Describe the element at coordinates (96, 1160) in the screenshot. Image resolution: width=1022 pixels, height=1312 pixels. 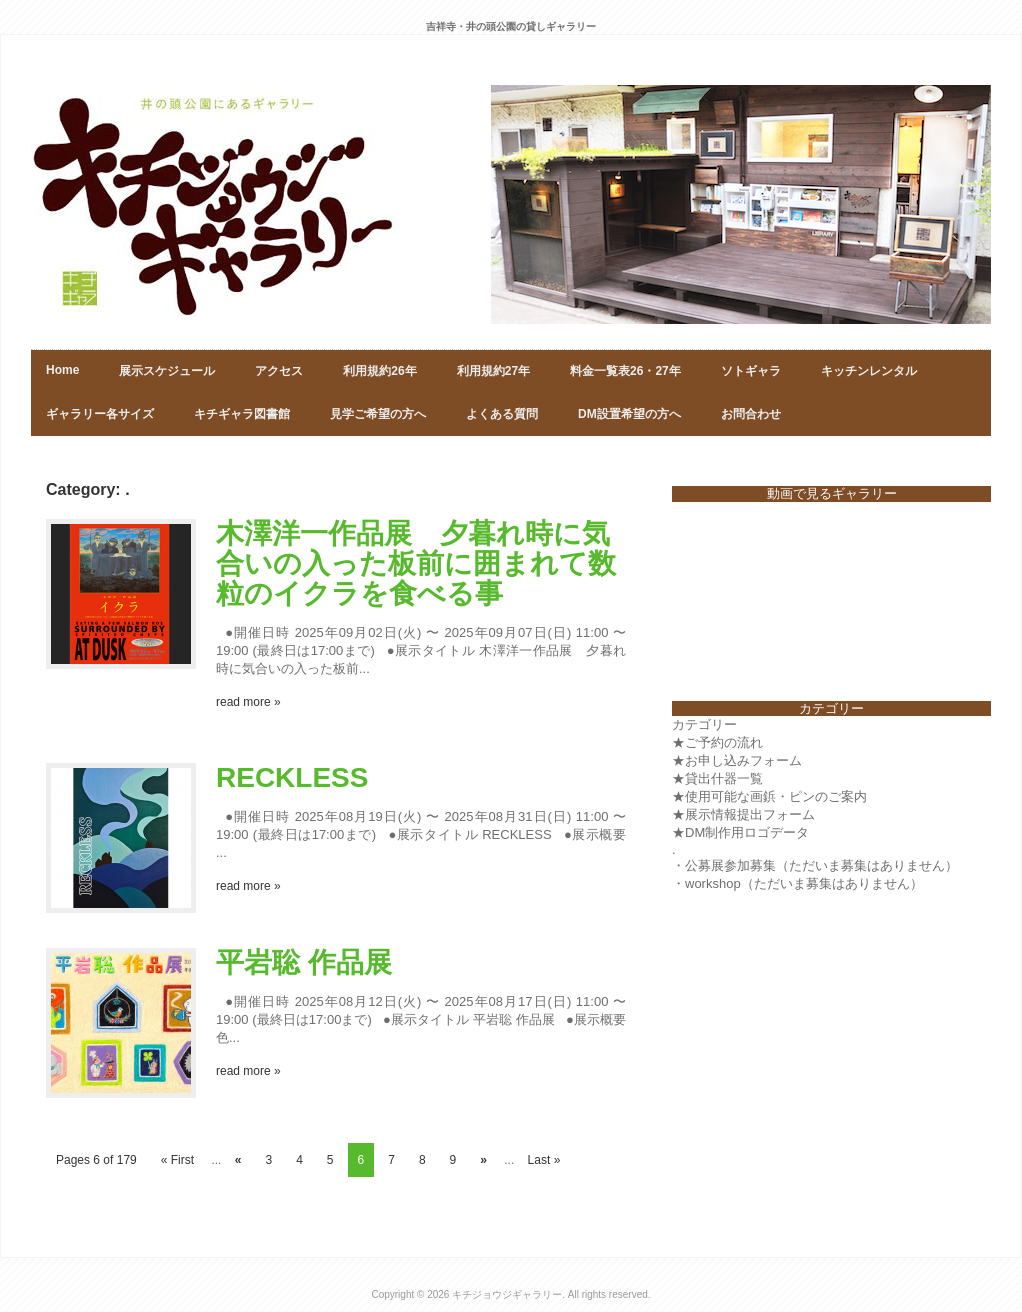
I see `Pages 6 of 179` at that location.